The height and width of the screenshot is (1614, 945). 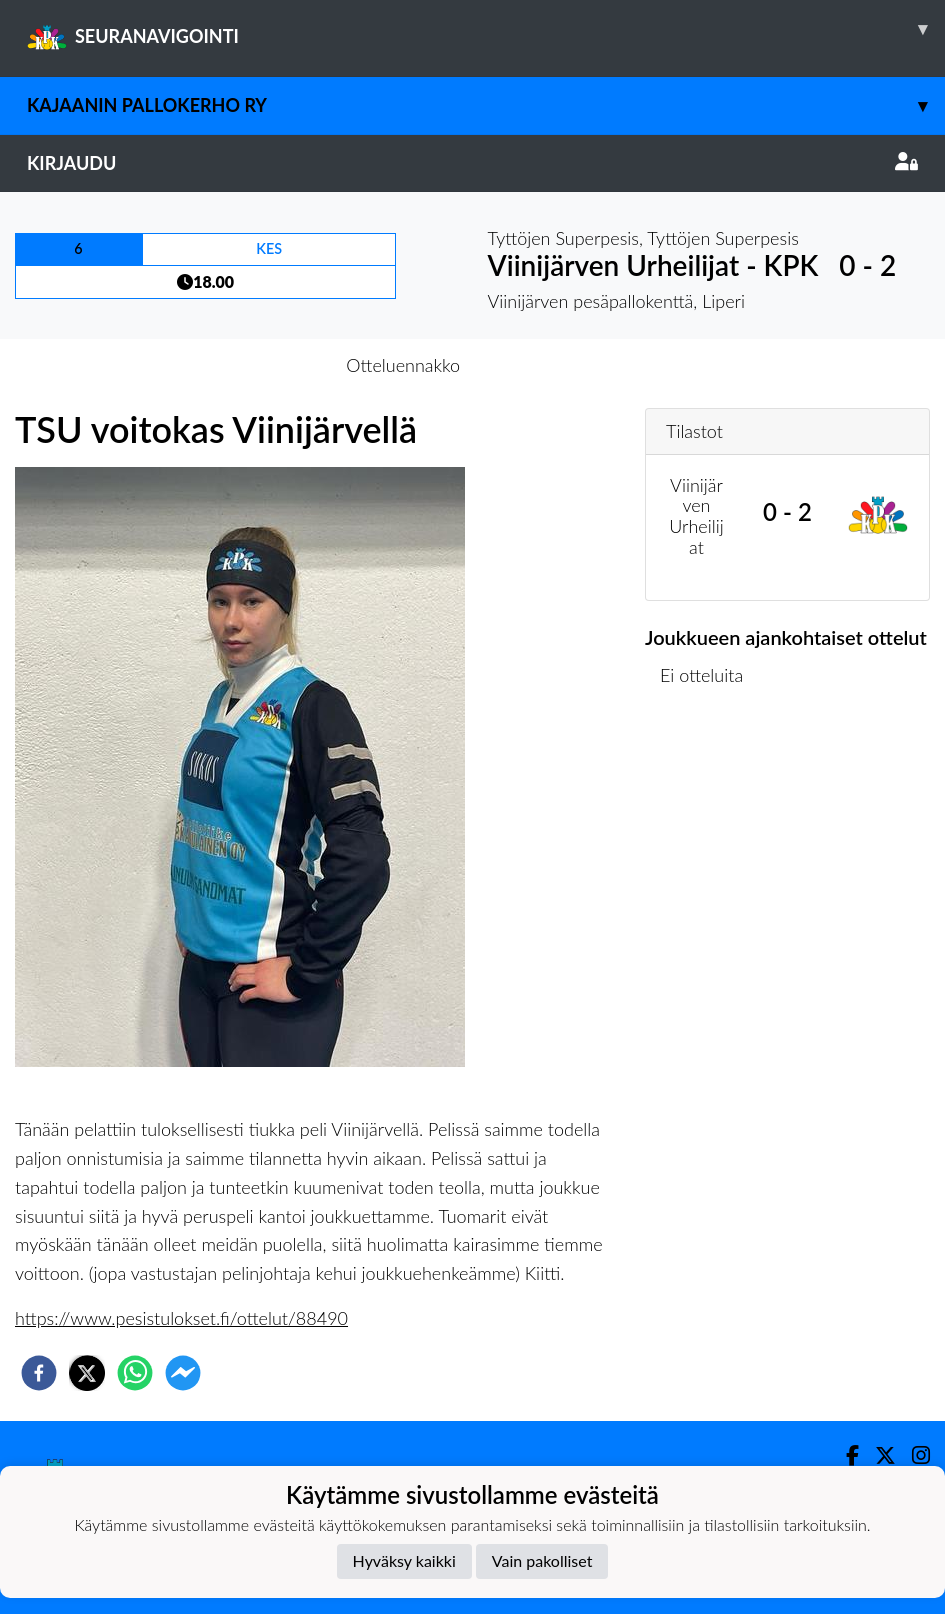 What do you see at coordinates (403, 365) in the screenshot?
I see `Otteluennakko [tab]` at bounding box center [403, 365].